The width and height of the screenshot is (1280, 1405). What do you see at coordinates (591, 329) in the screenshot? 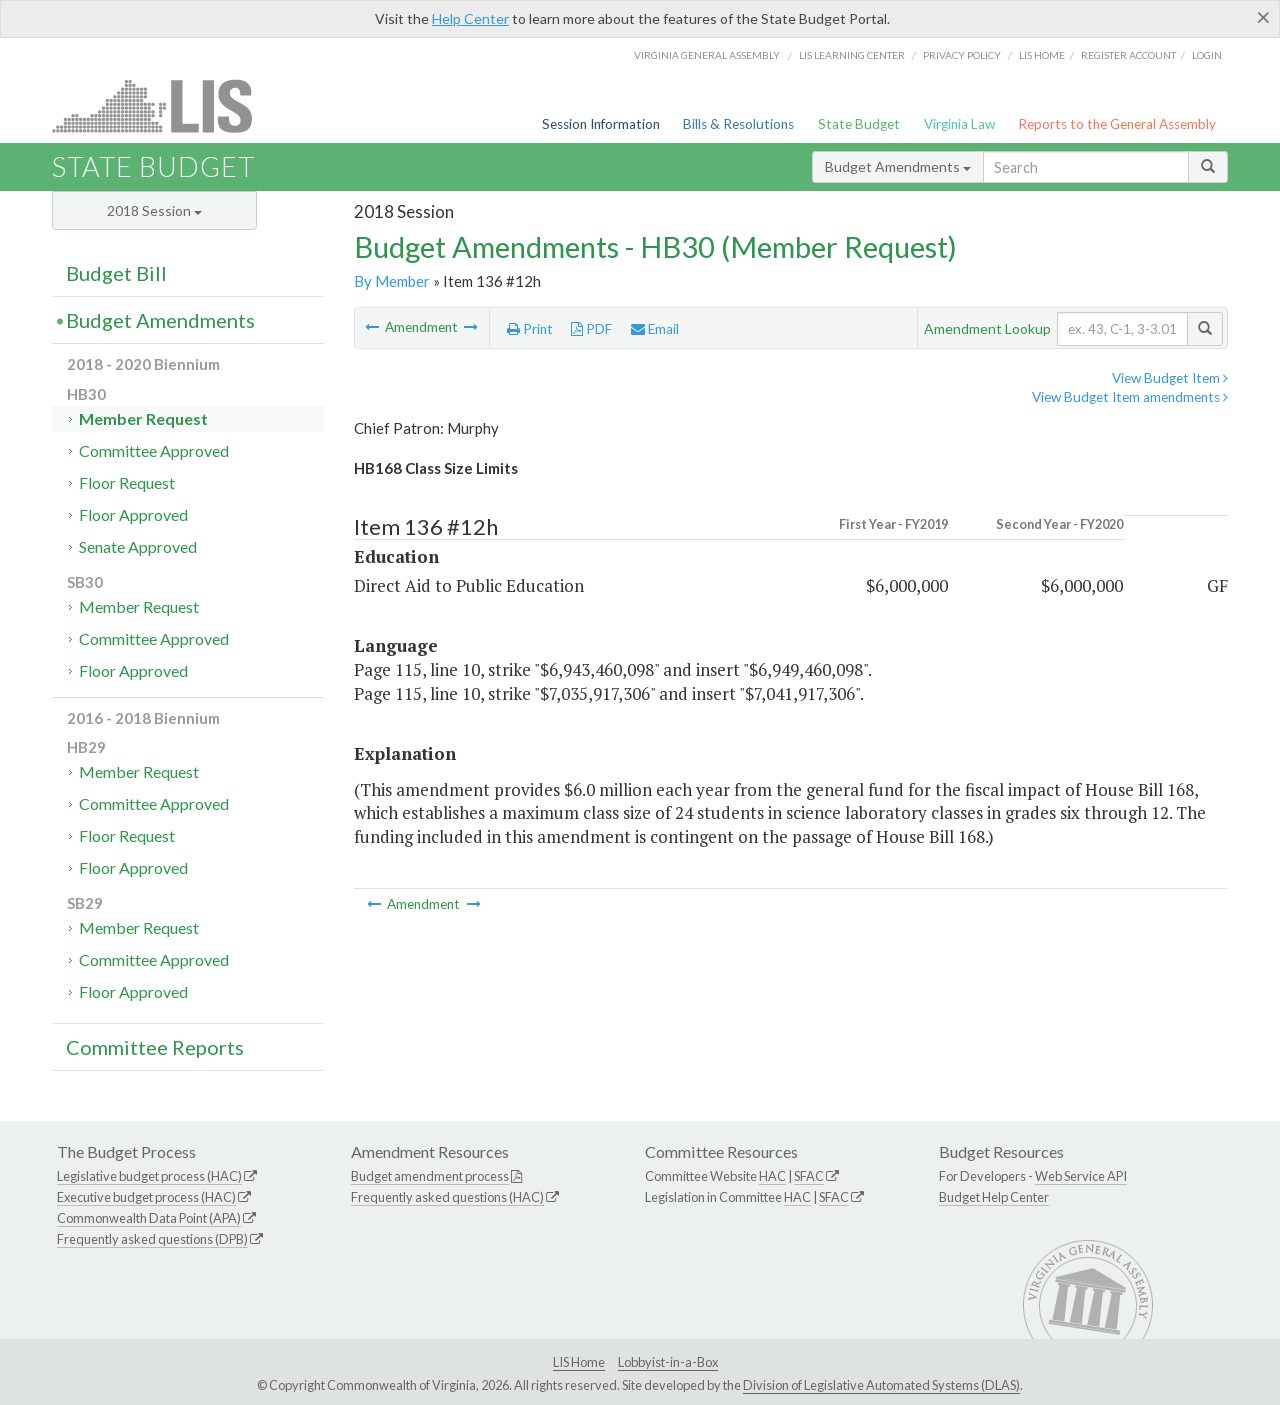
I see `PDF` at bounding box center [591, 329].